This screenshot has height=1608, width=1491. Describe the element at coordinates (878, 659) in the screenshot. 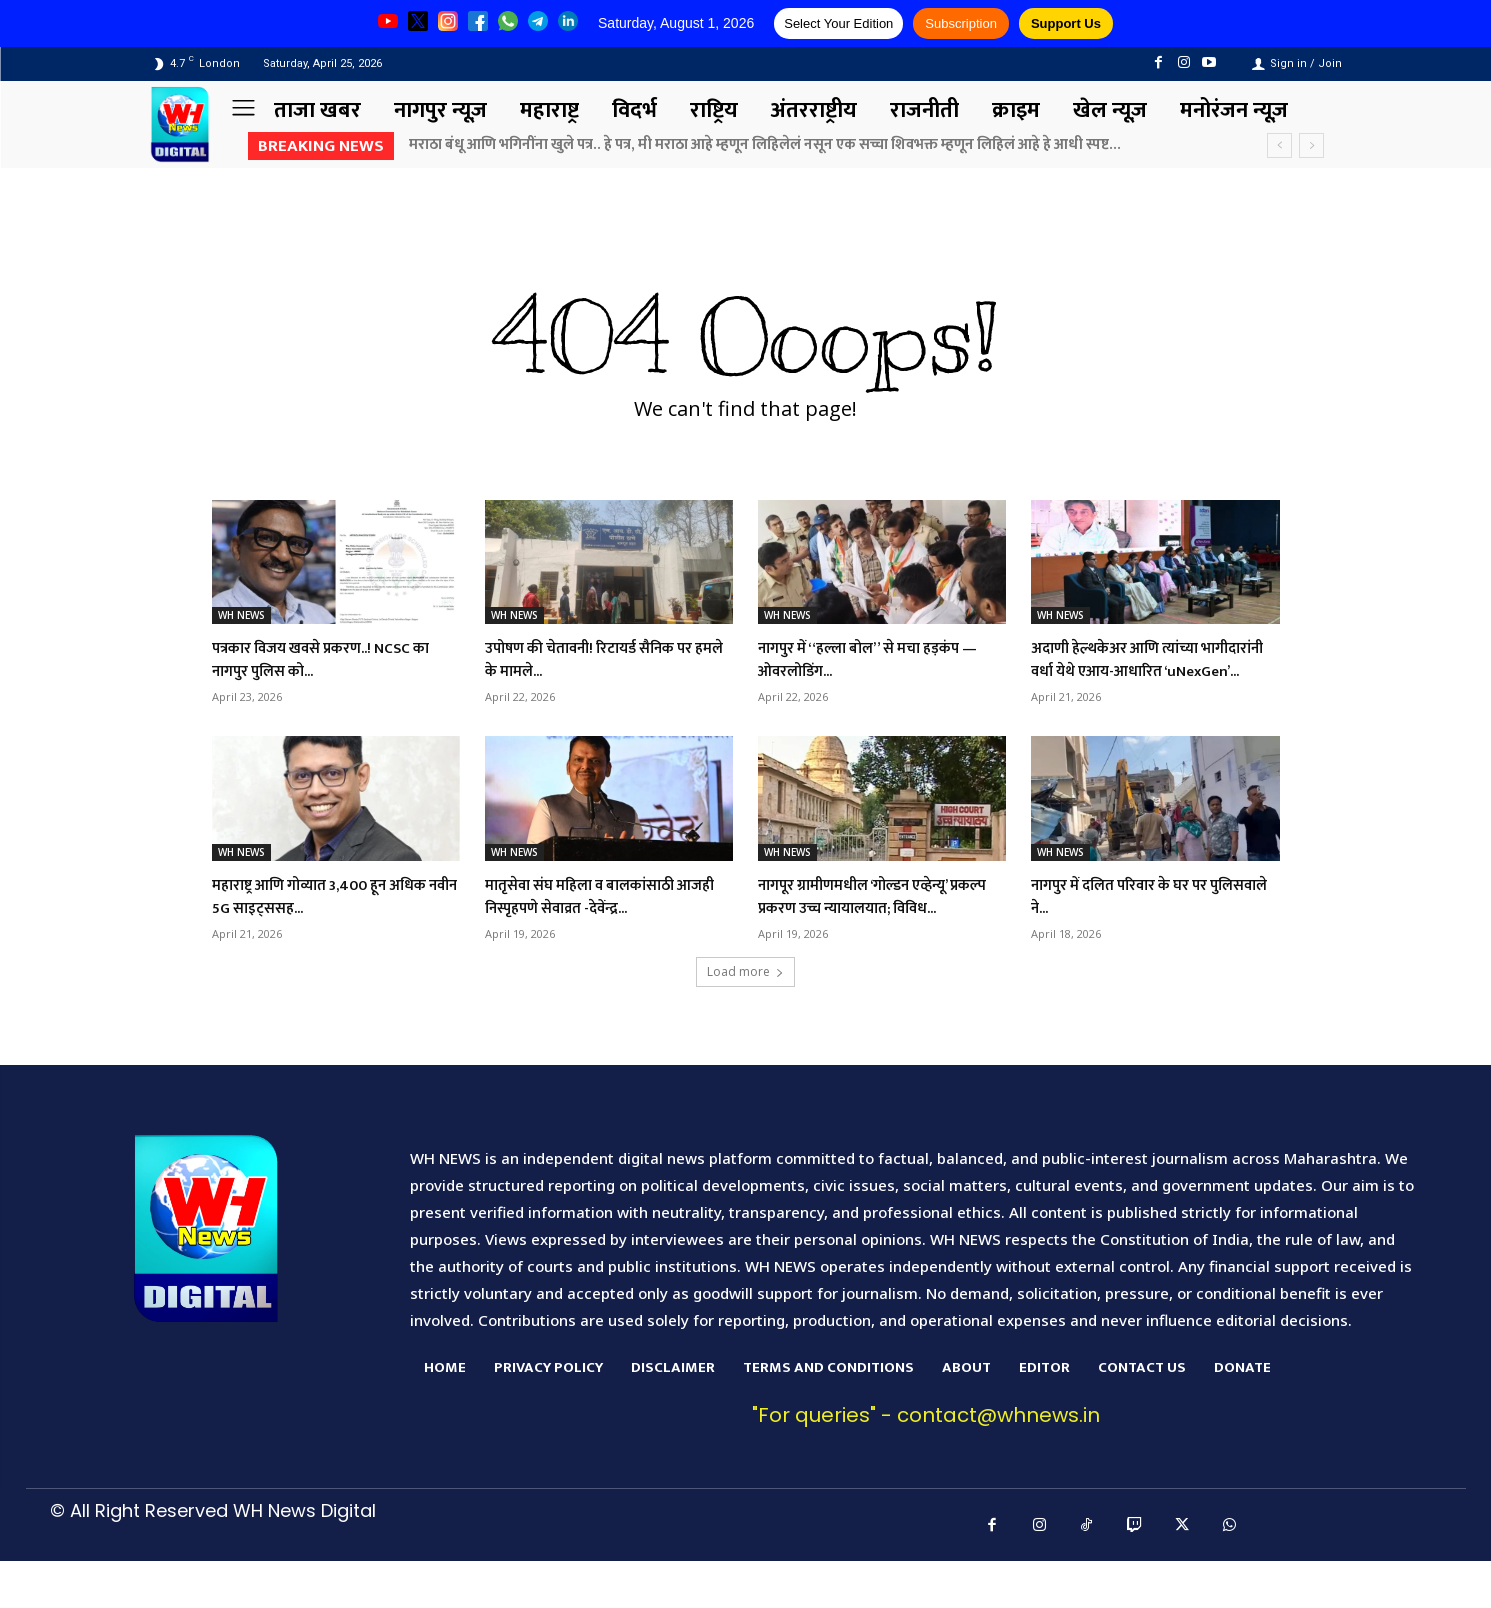

I see `नागपुर में “हल्ला बोल” से मचा हड़कंप — ओवरलोडिंग...` at that location.